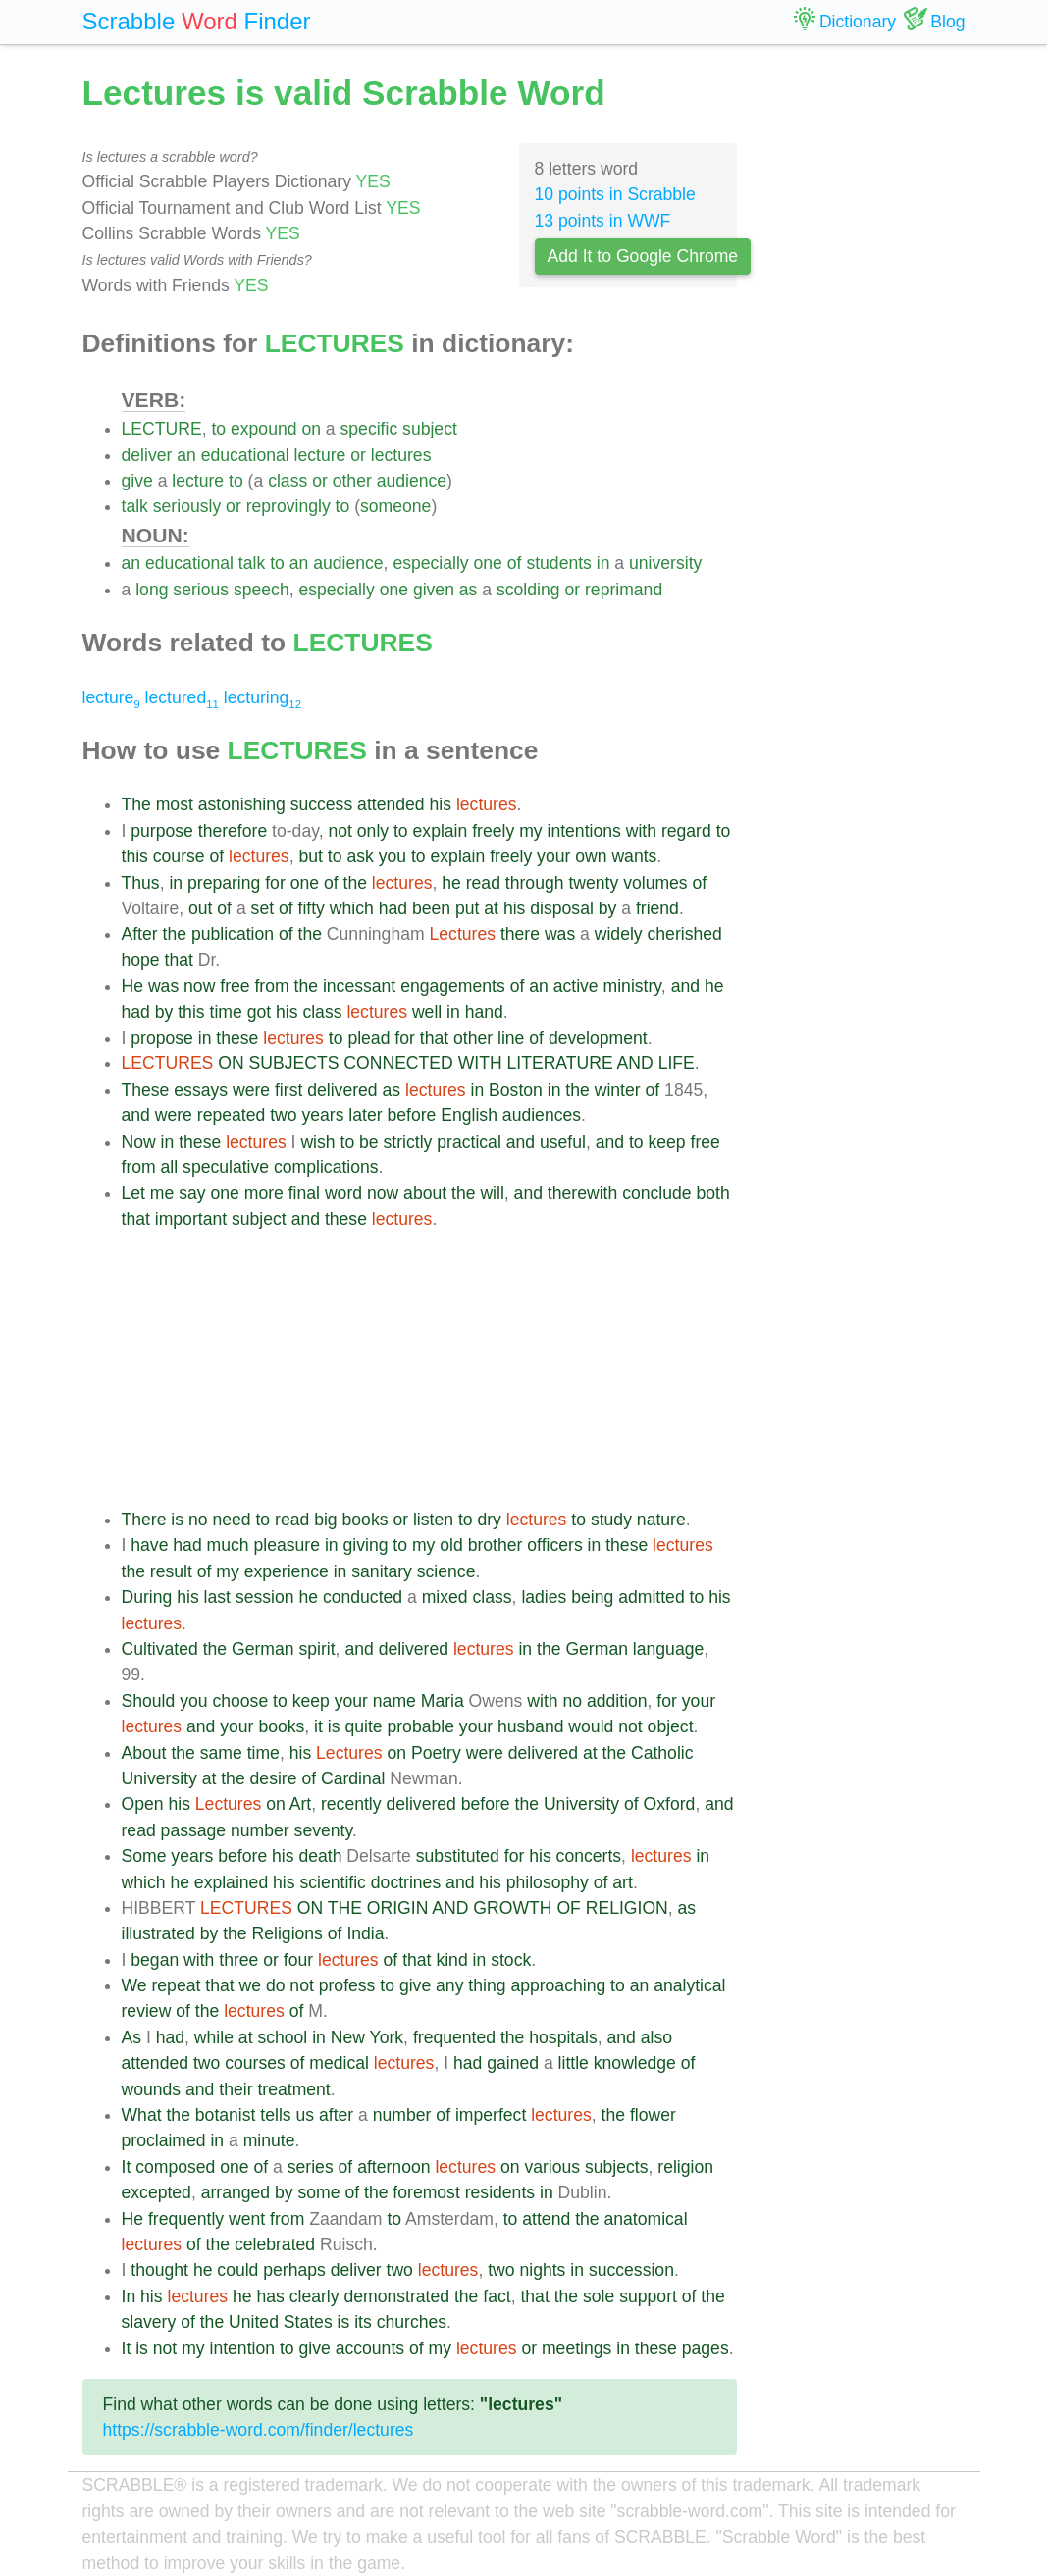 This screenshot has width=1047, height=2576. What do you see at coordinates (530, 1726) in the screenshot?
I see `husband` at bounding box center [530, 1726].